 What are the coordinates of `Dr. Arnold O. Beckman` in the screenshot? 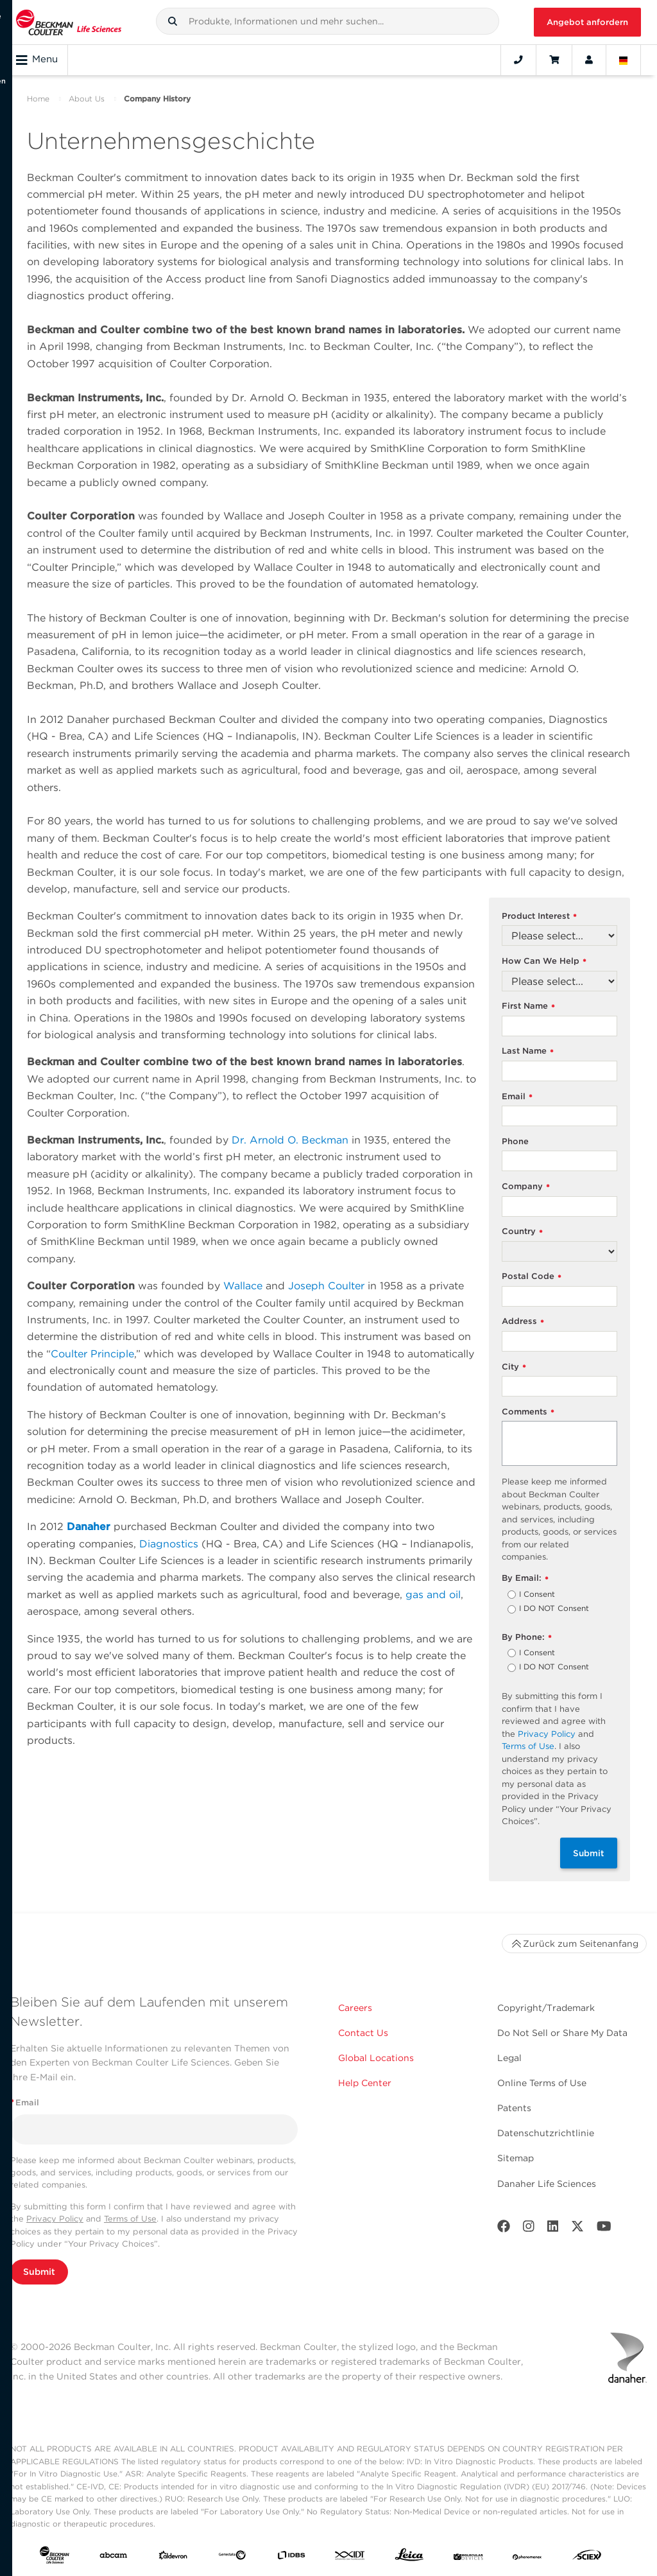 It's located at (290, 1140).